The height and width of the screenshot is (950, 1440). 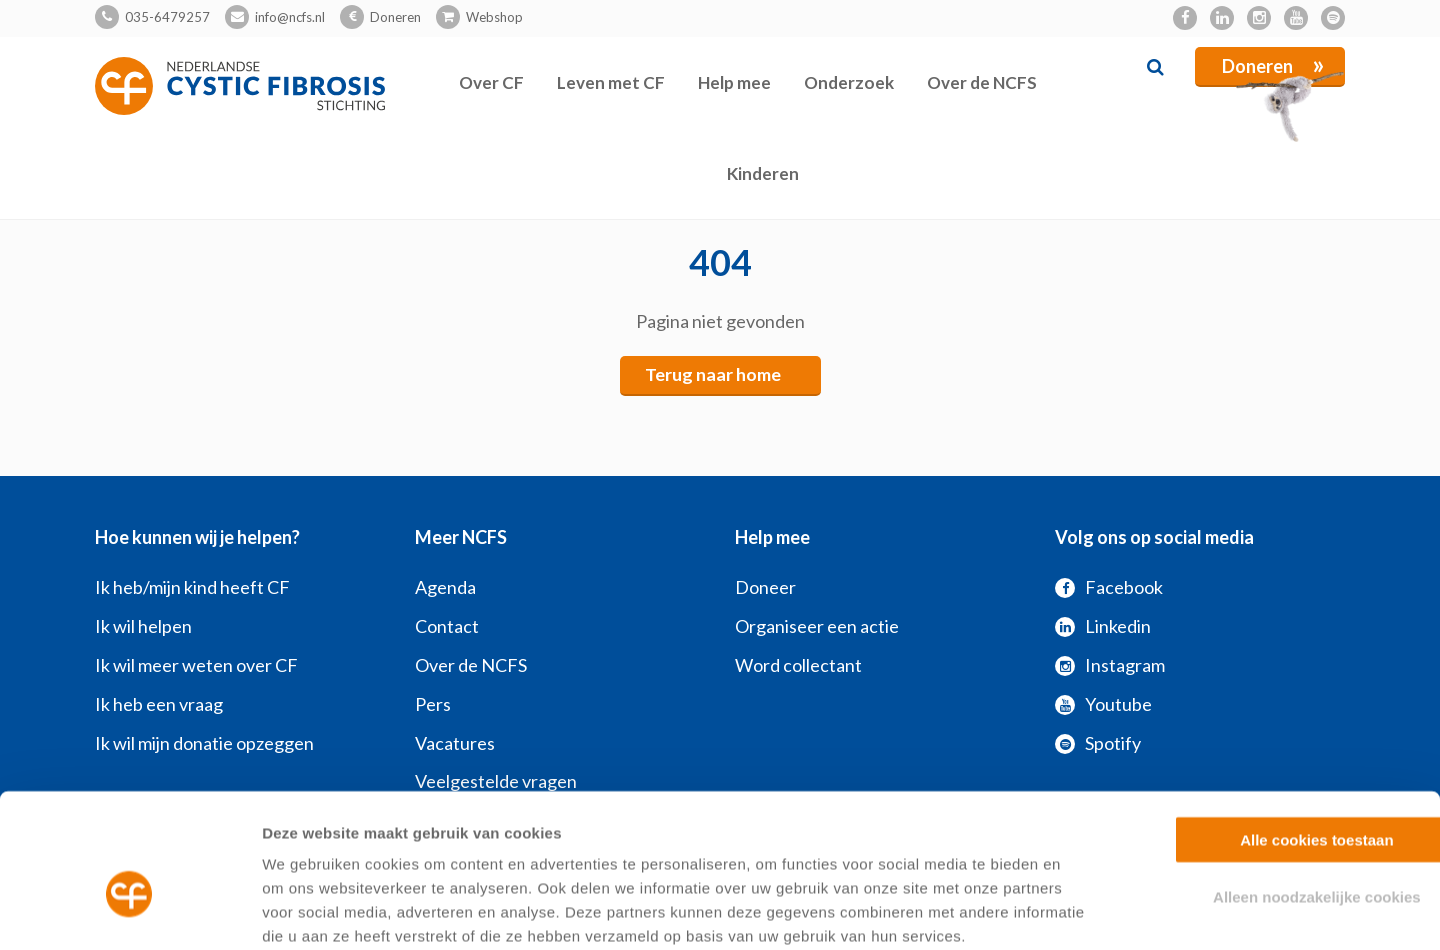 What do you see at coordinates (1109, 587) in the screenshot?
I see `Facebook` at bounding box center [1109, 587].